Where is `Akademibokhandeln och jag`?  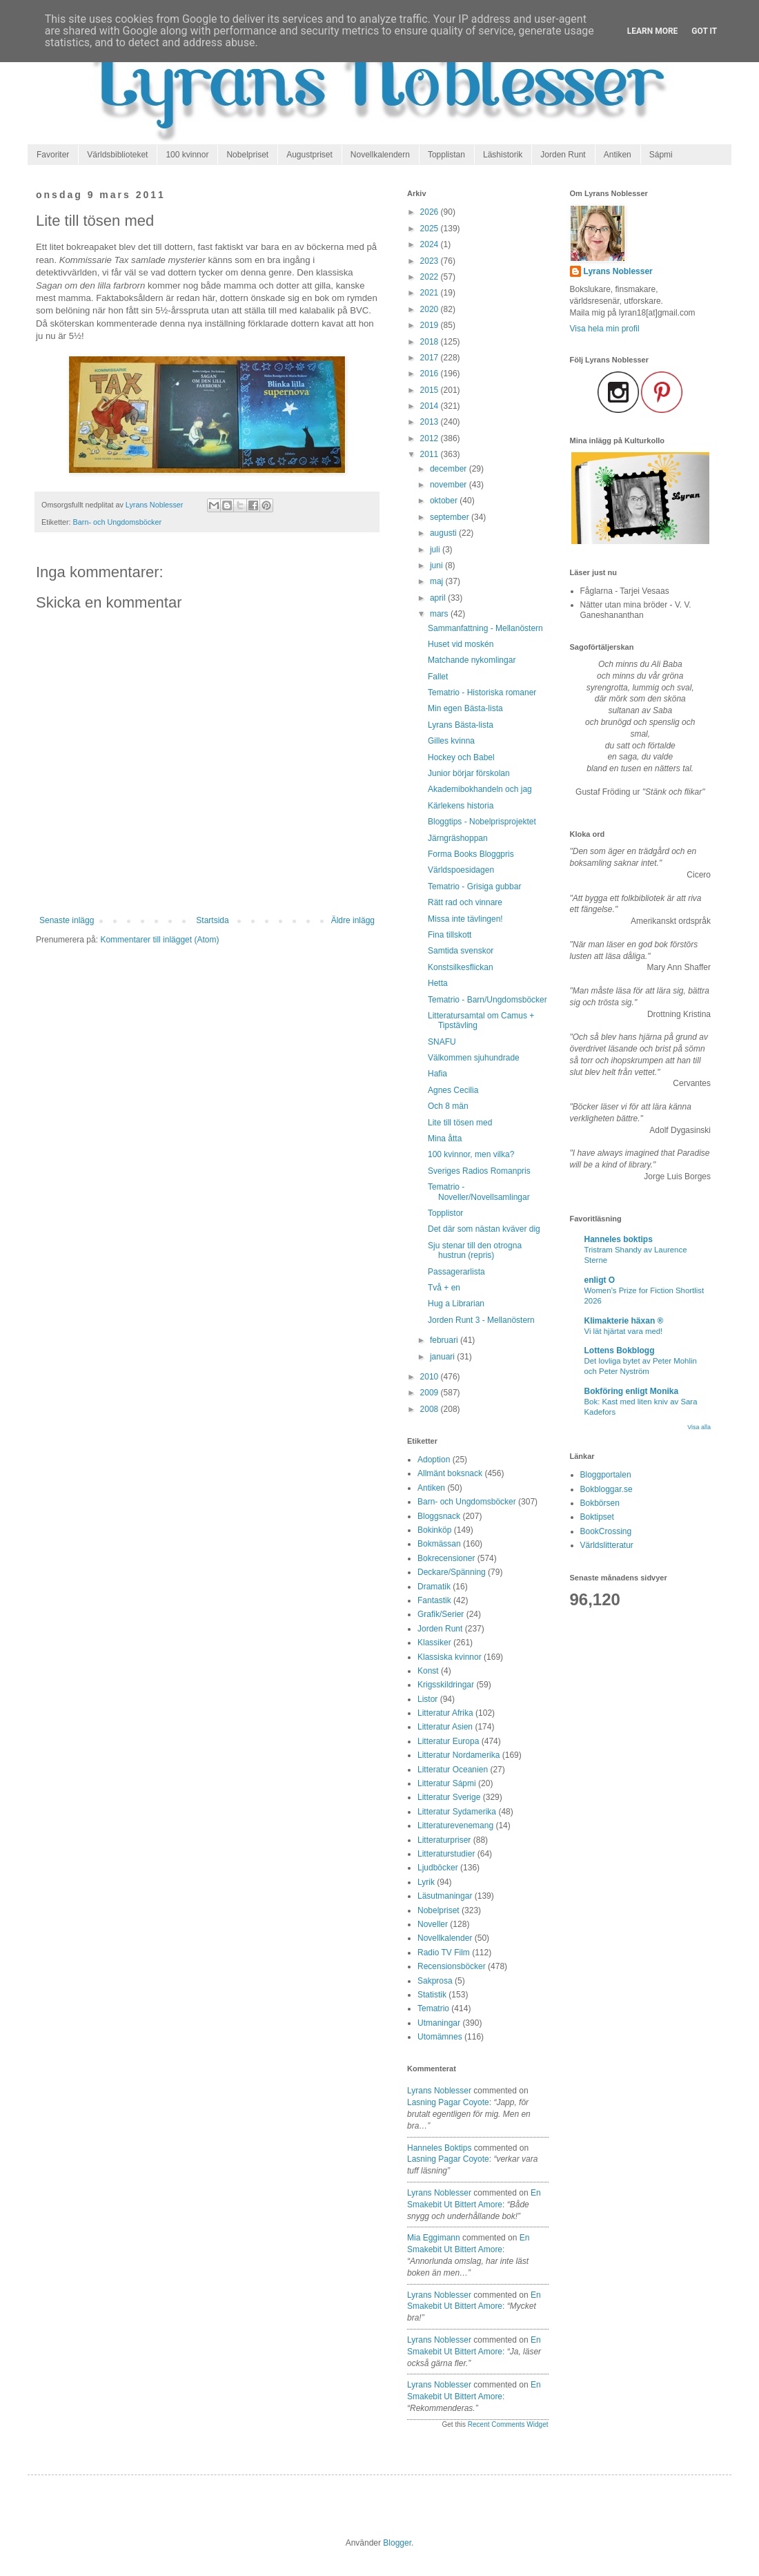
Akademibokhandeln och jag is located at coordinates (480, 789).